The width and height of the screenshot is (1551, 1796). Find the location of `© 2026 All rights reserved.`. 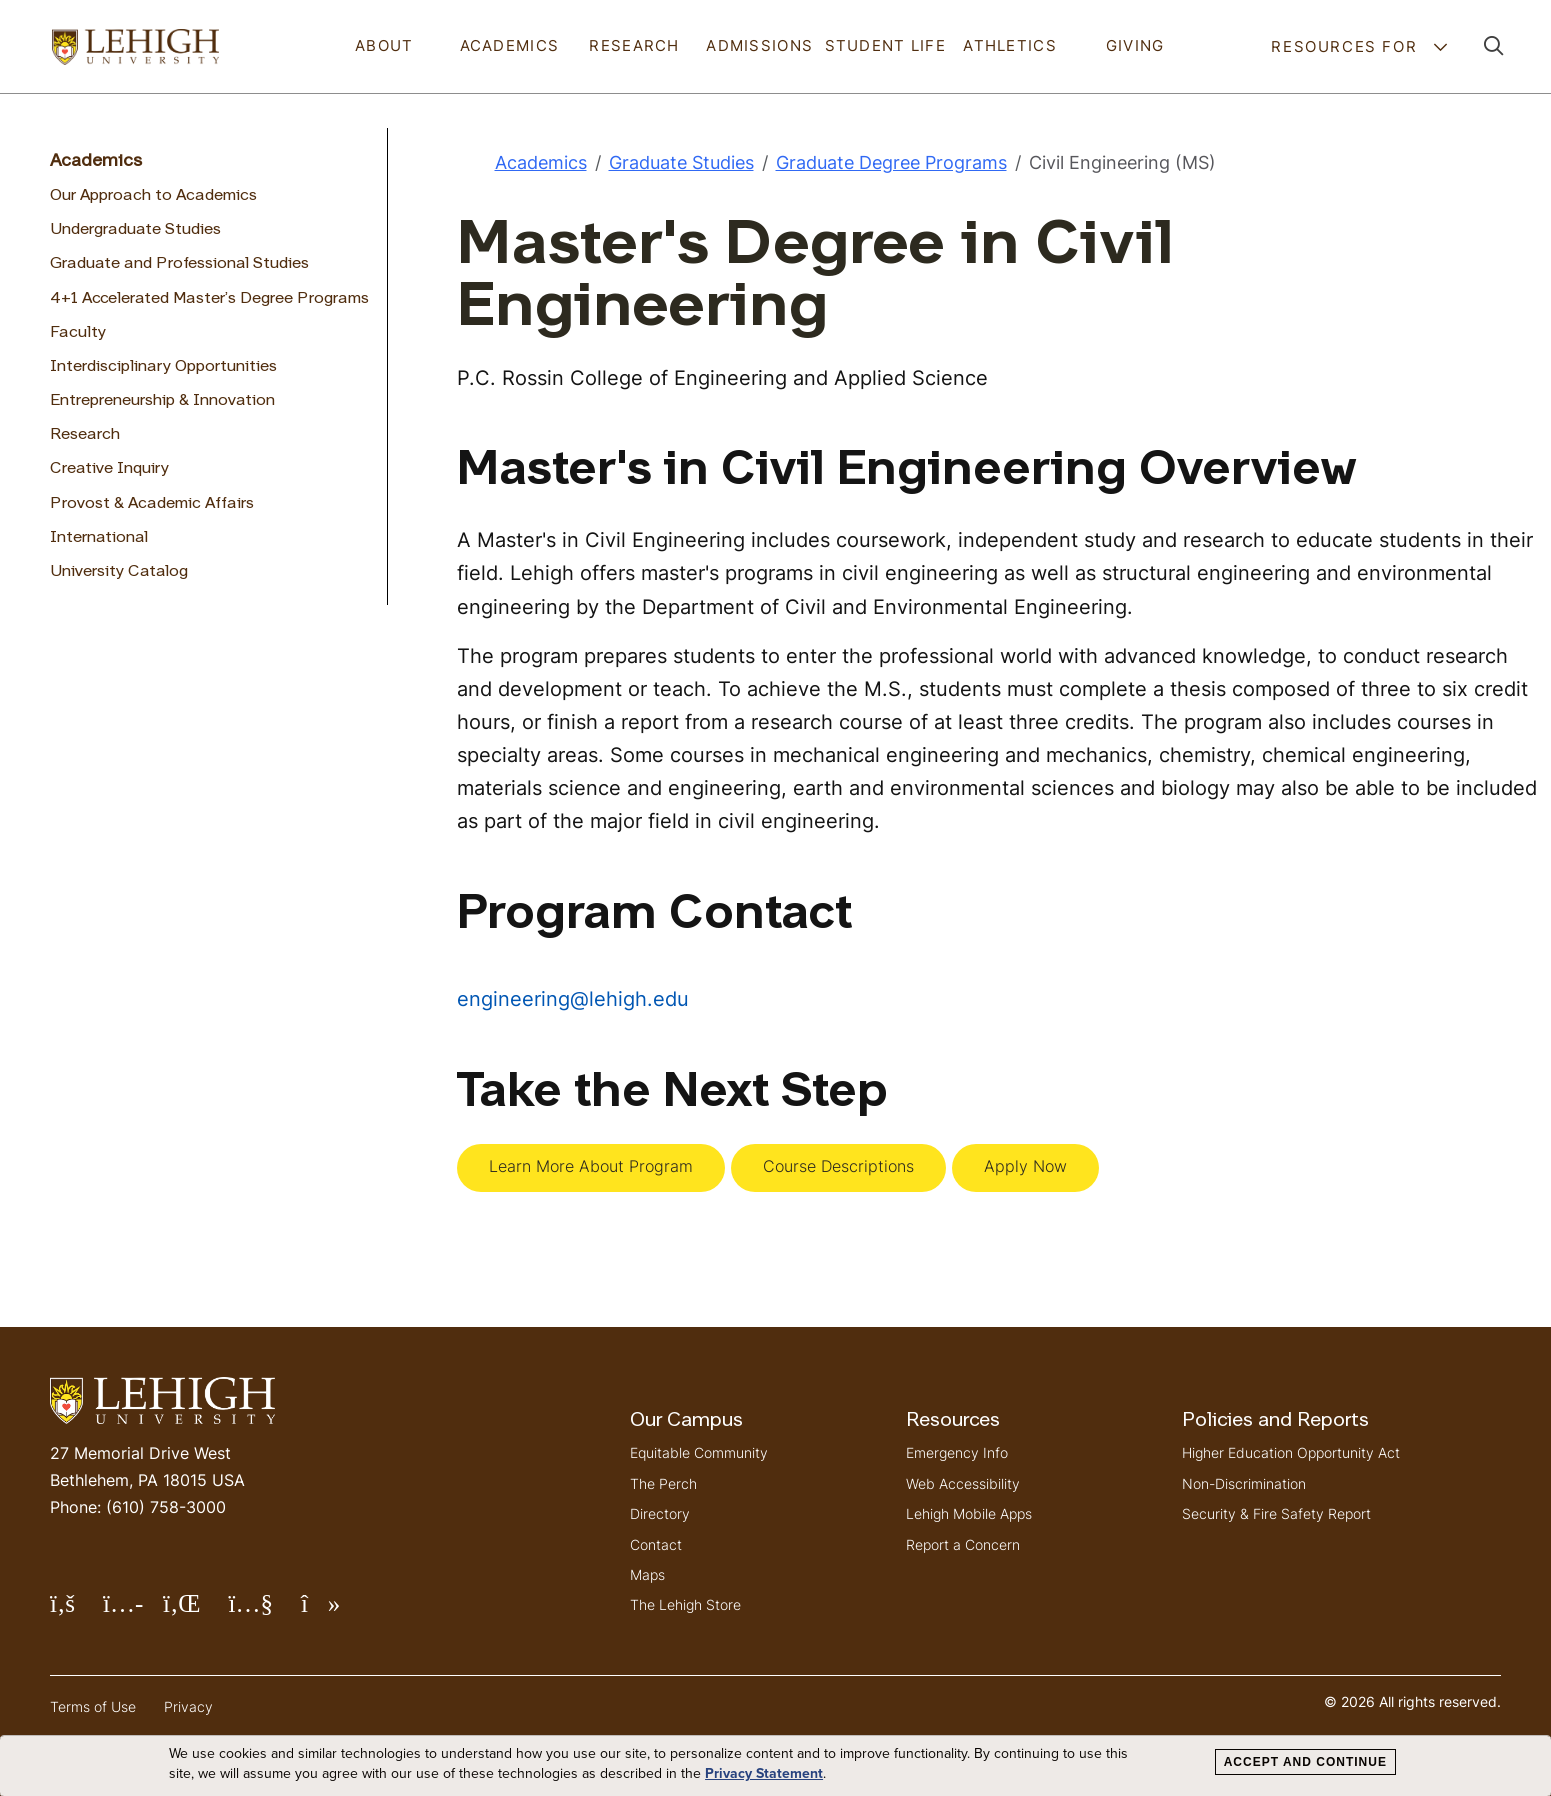

© 2026 All rights reserved. is located at coordinates (1412, 1701).